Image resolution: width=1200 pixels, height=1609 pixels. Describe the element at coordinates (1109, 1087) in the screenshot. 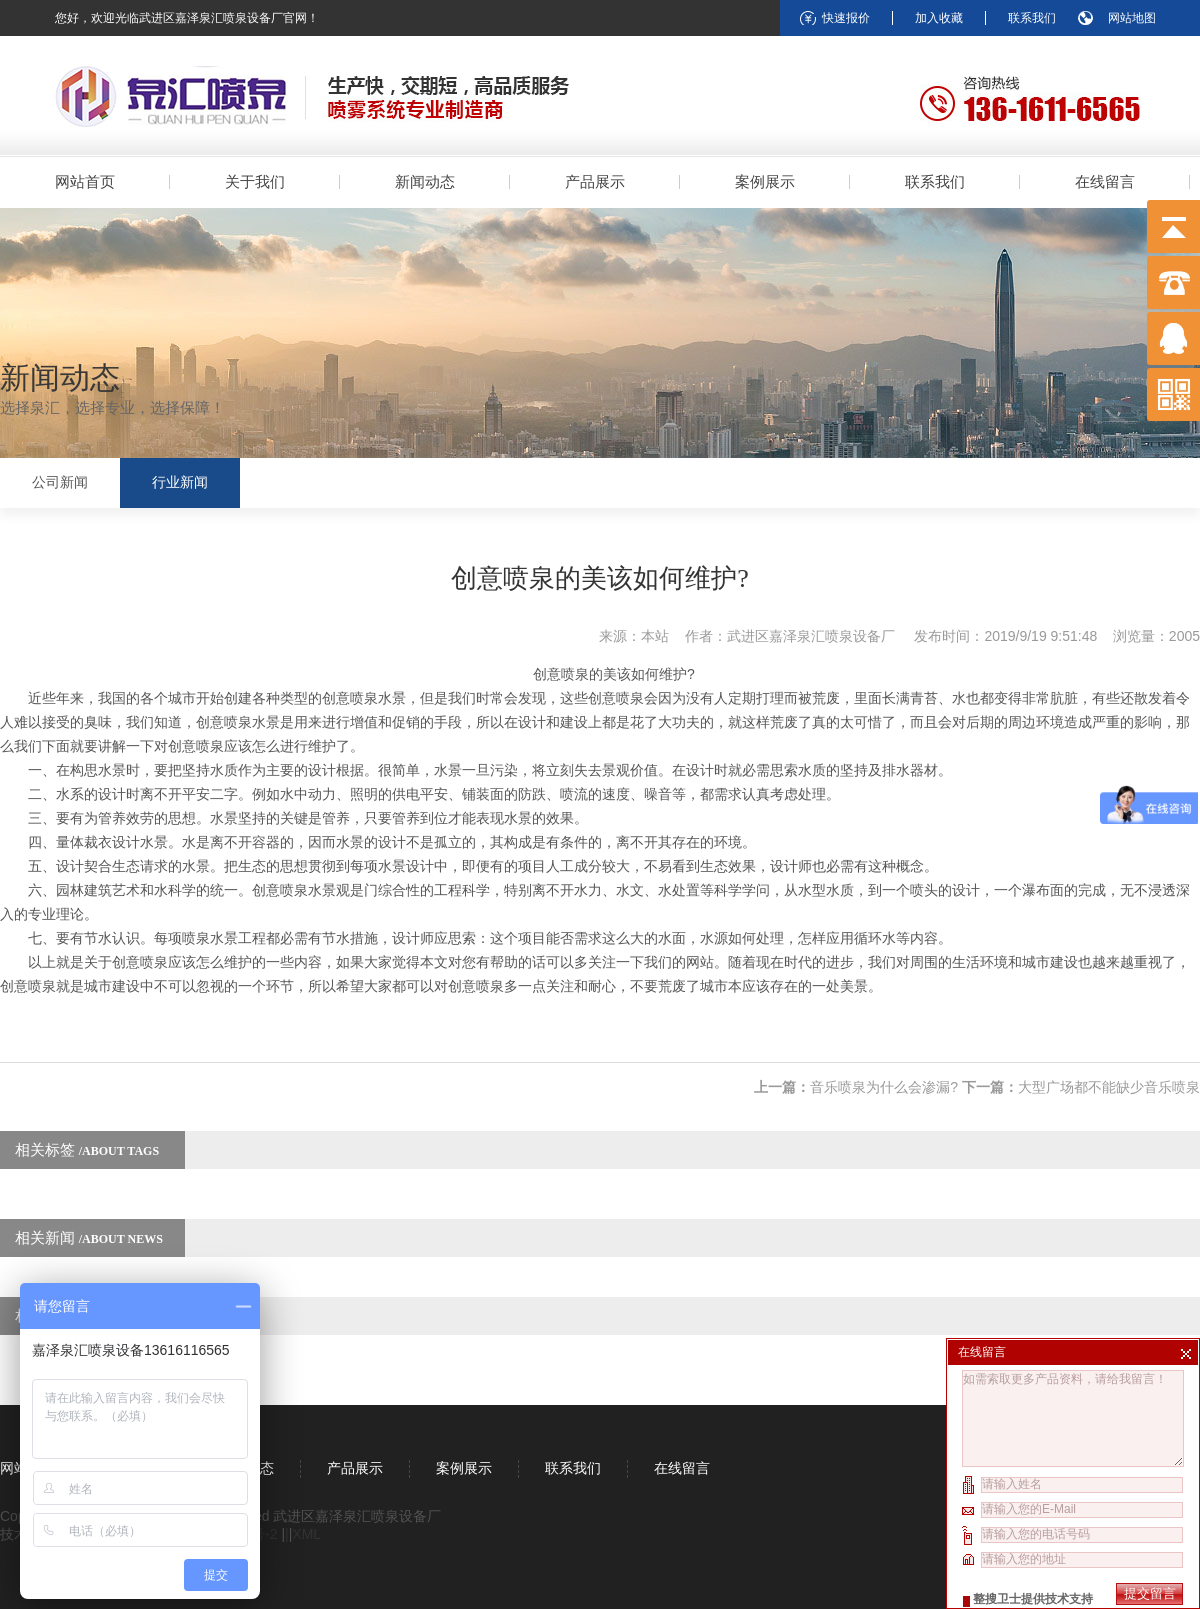

I see `大型广场都不能缺少音乐喷泉` at that location.